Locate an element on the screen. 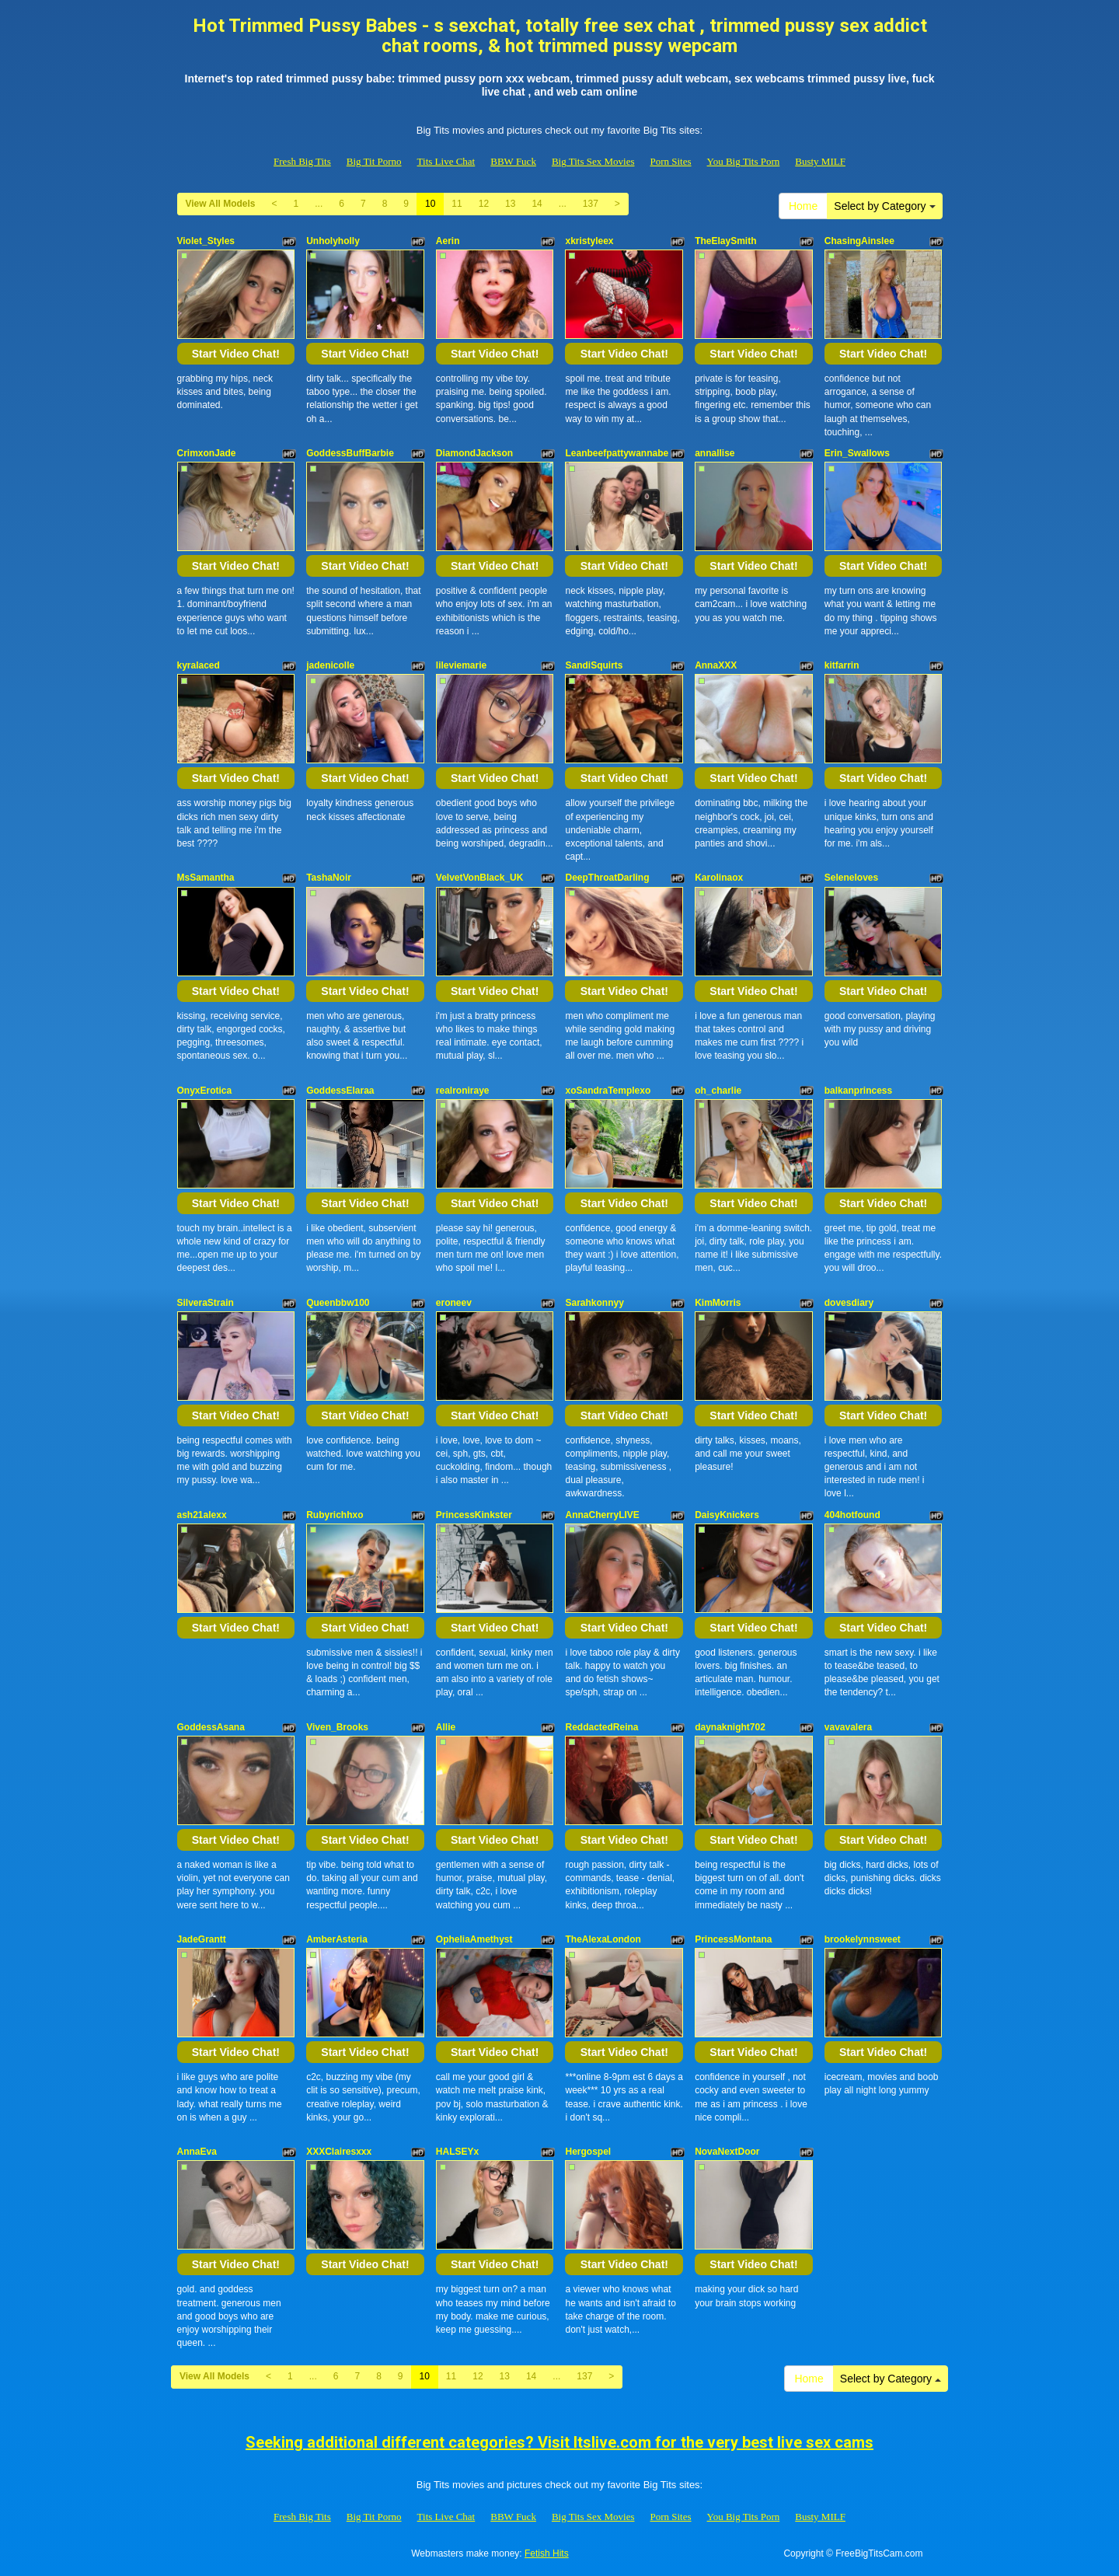 The width and height of the screenshot is (1119, 2576). Viven_Brooks is located at coordinates (337, 1727).